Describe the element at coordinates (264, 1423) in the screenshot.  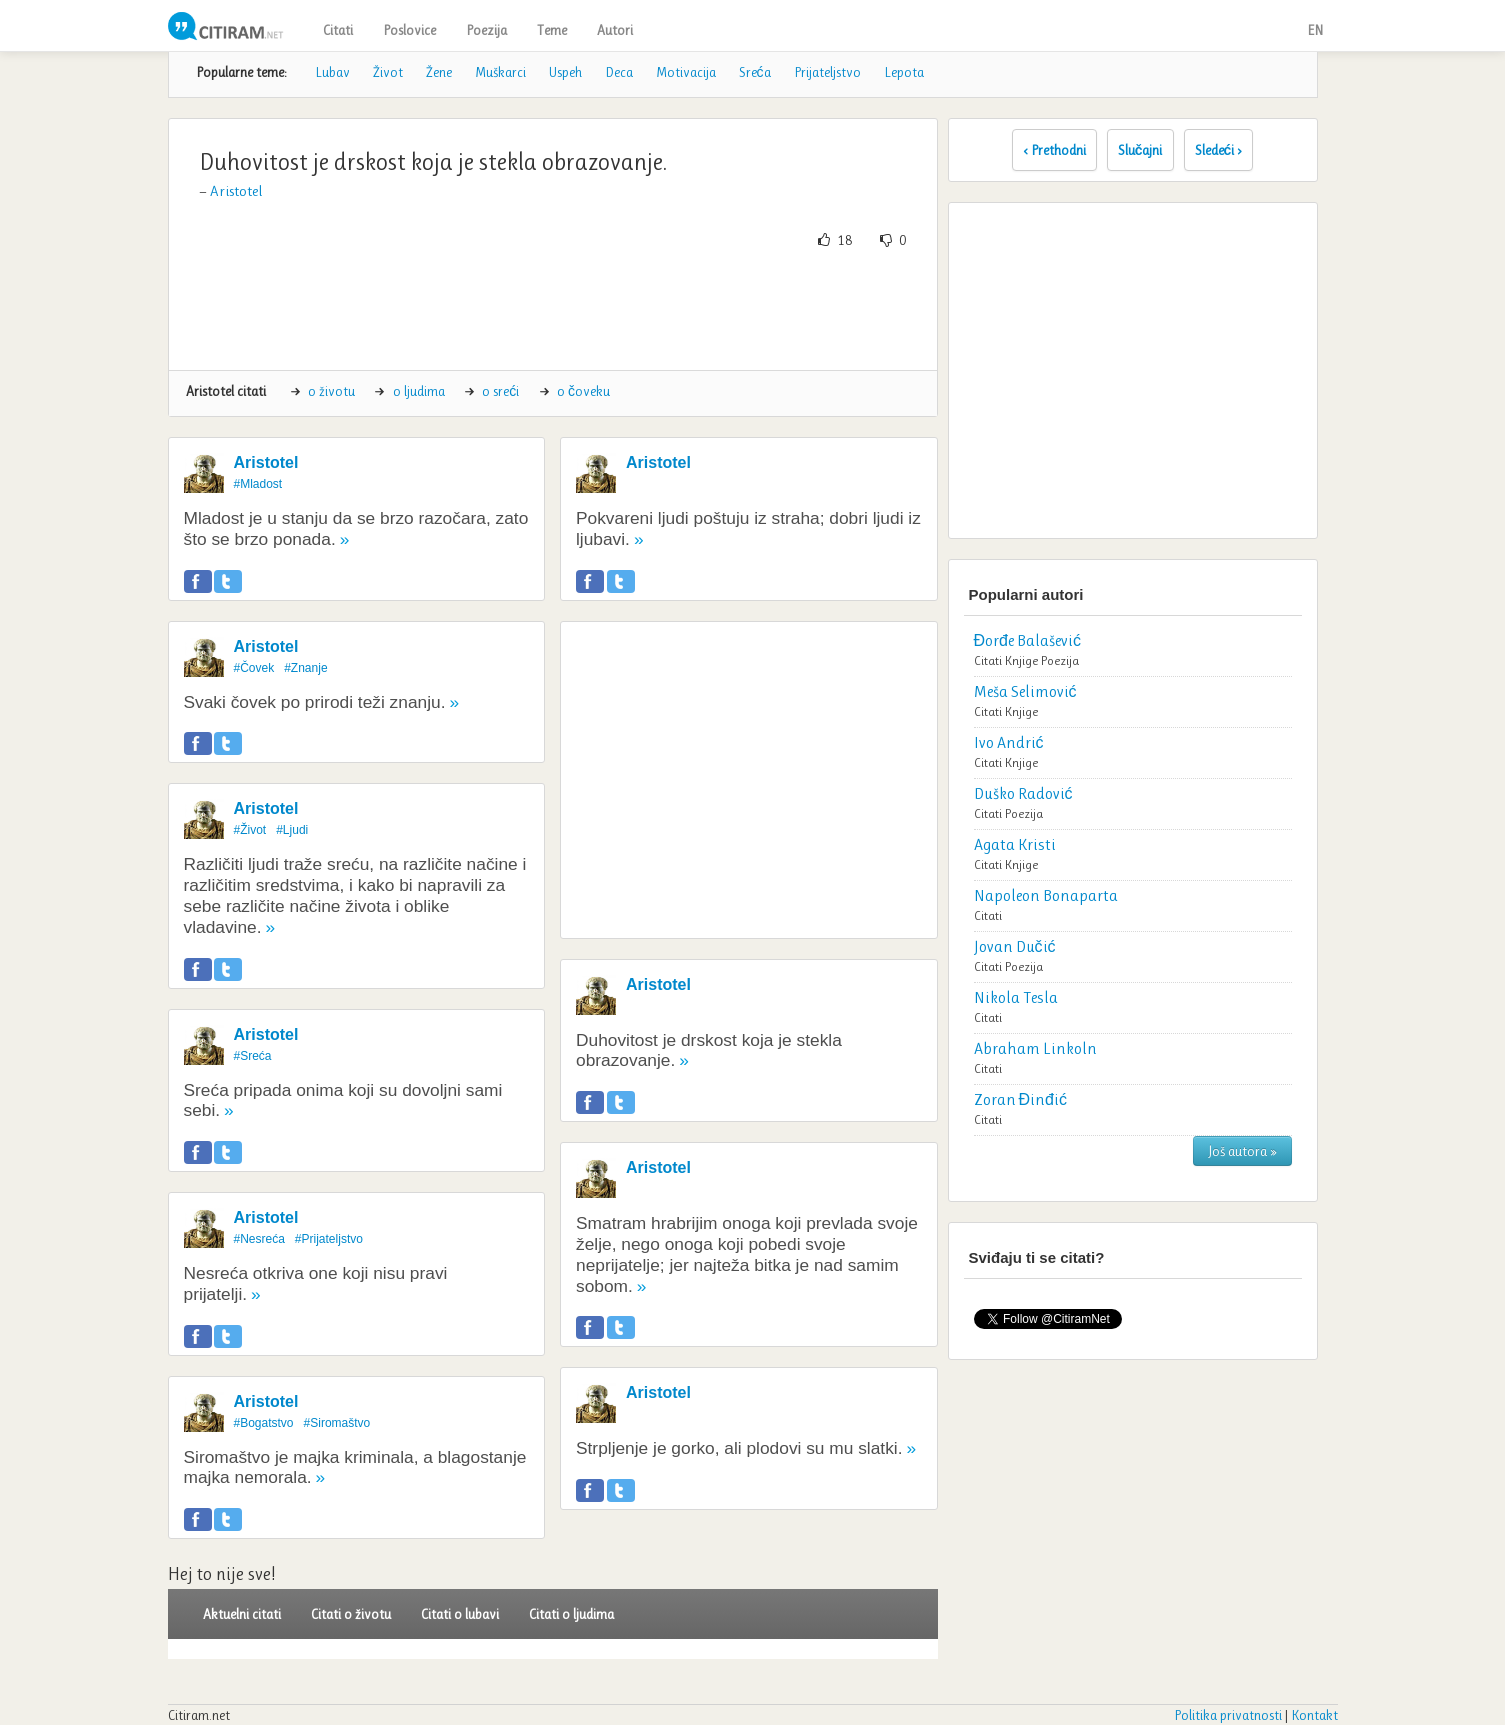
I see `#Bogatstvo` at that location.